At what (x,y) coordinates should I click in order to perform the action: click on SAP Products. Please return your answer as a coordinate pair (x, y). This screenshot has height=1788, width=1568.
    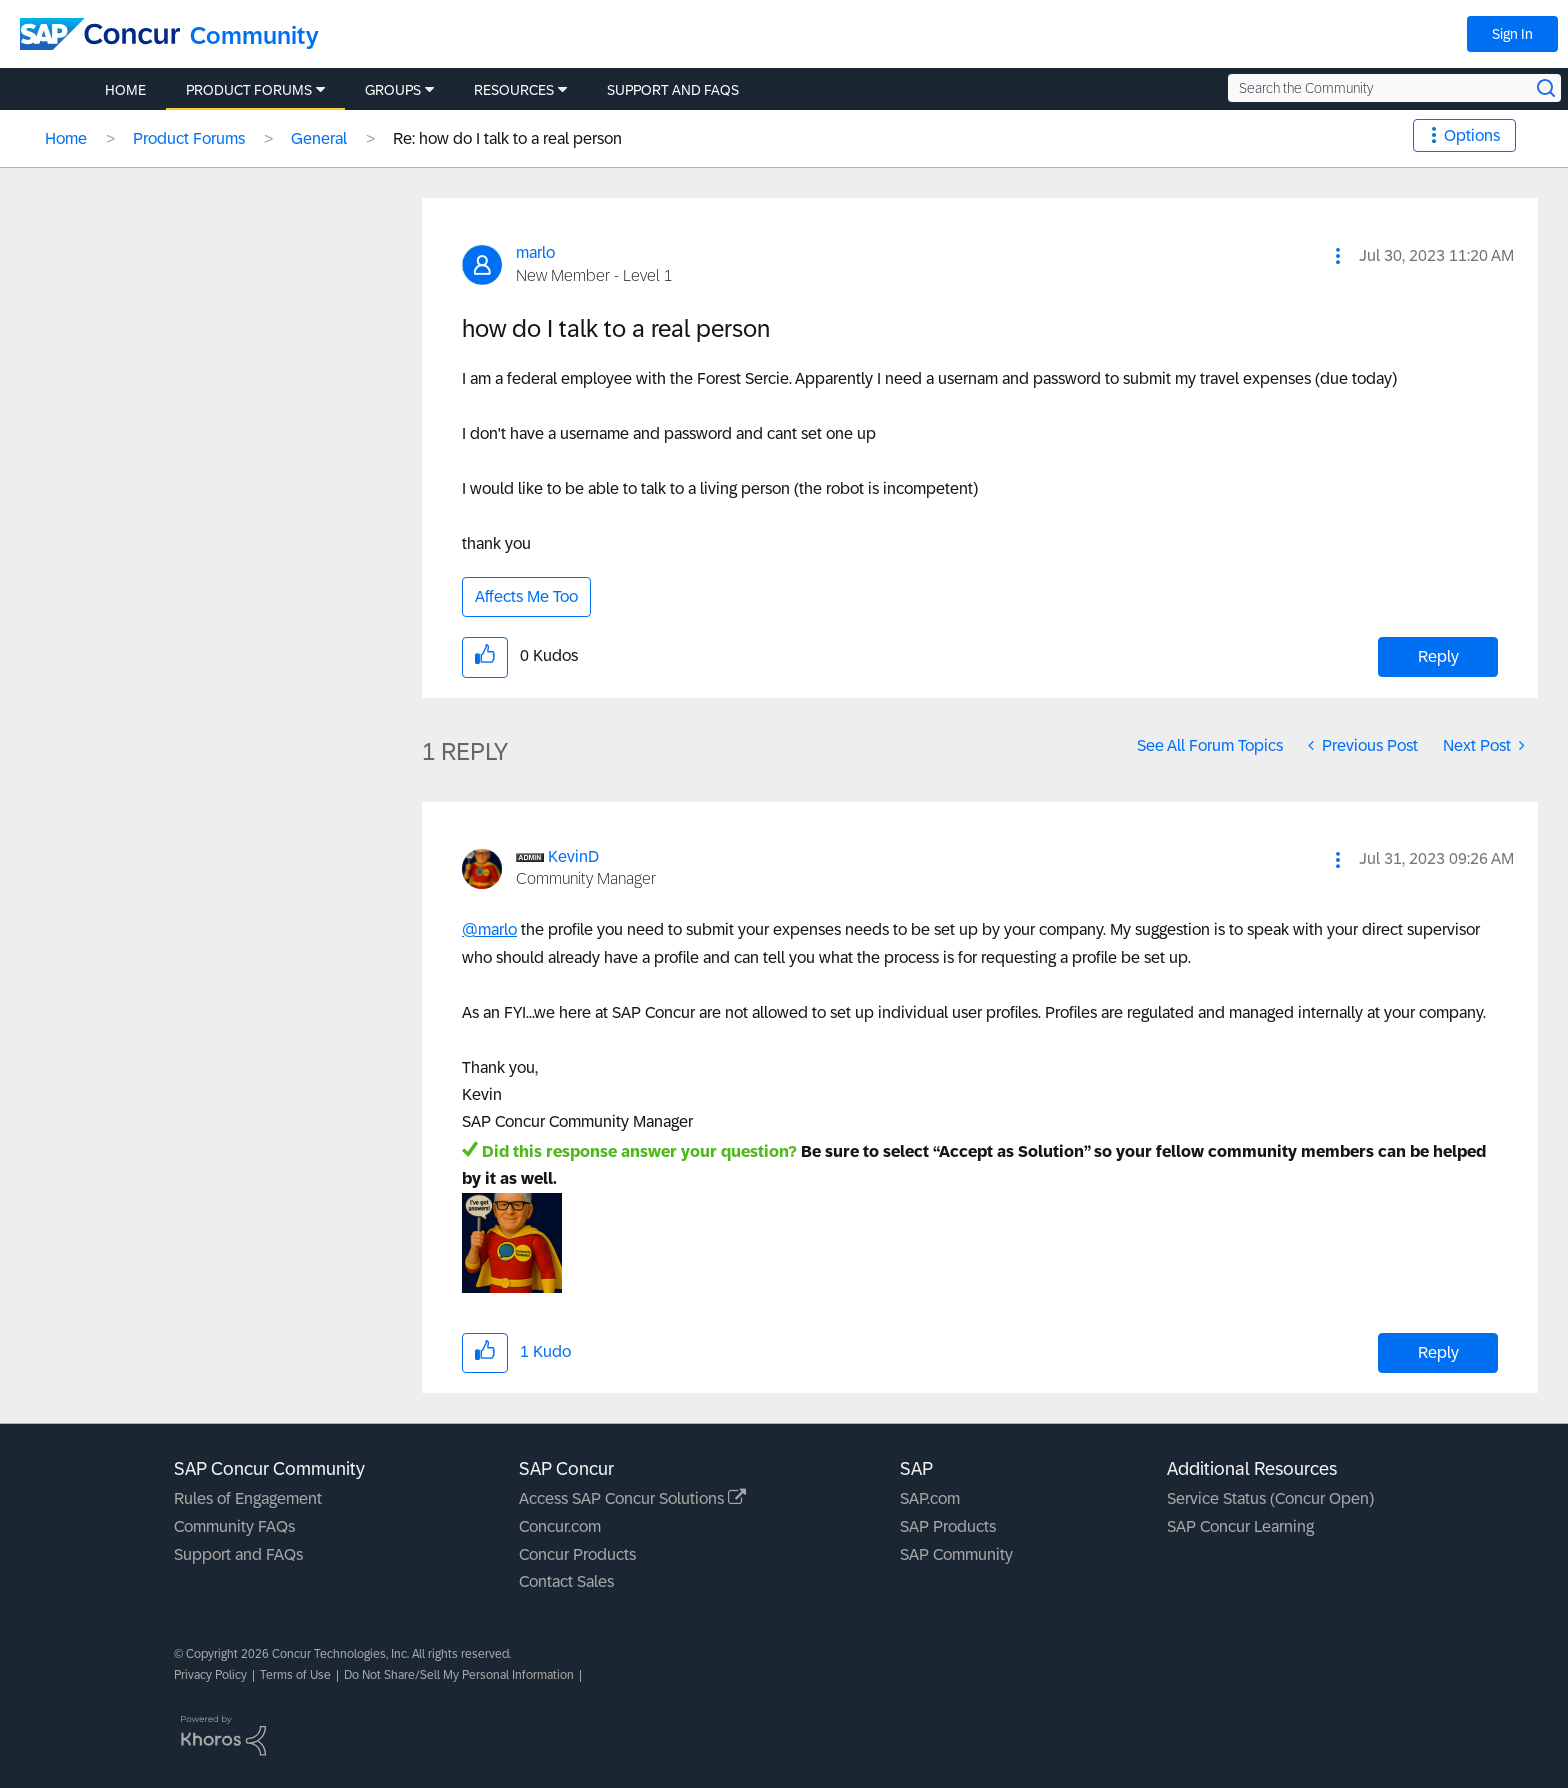
    Looking at the image, I should click on (948, 1526).